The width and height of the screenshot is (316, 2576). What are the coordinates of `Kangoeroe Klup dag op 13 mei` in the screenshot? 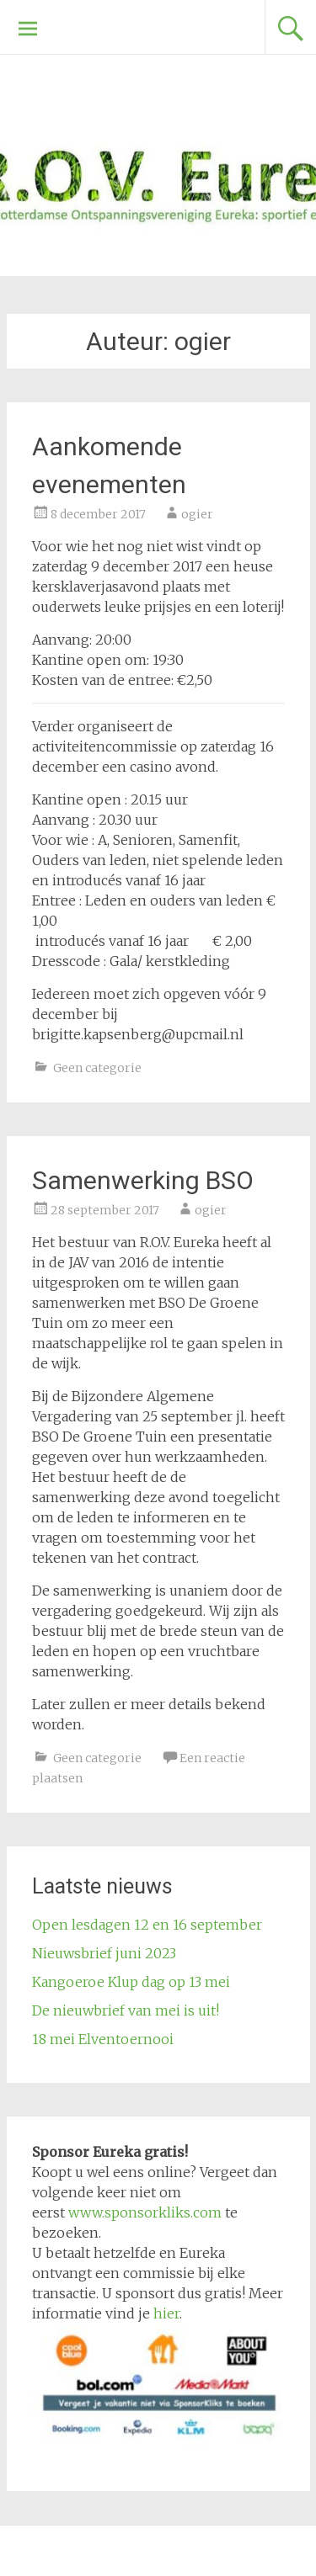 It's located at (131, 1981).